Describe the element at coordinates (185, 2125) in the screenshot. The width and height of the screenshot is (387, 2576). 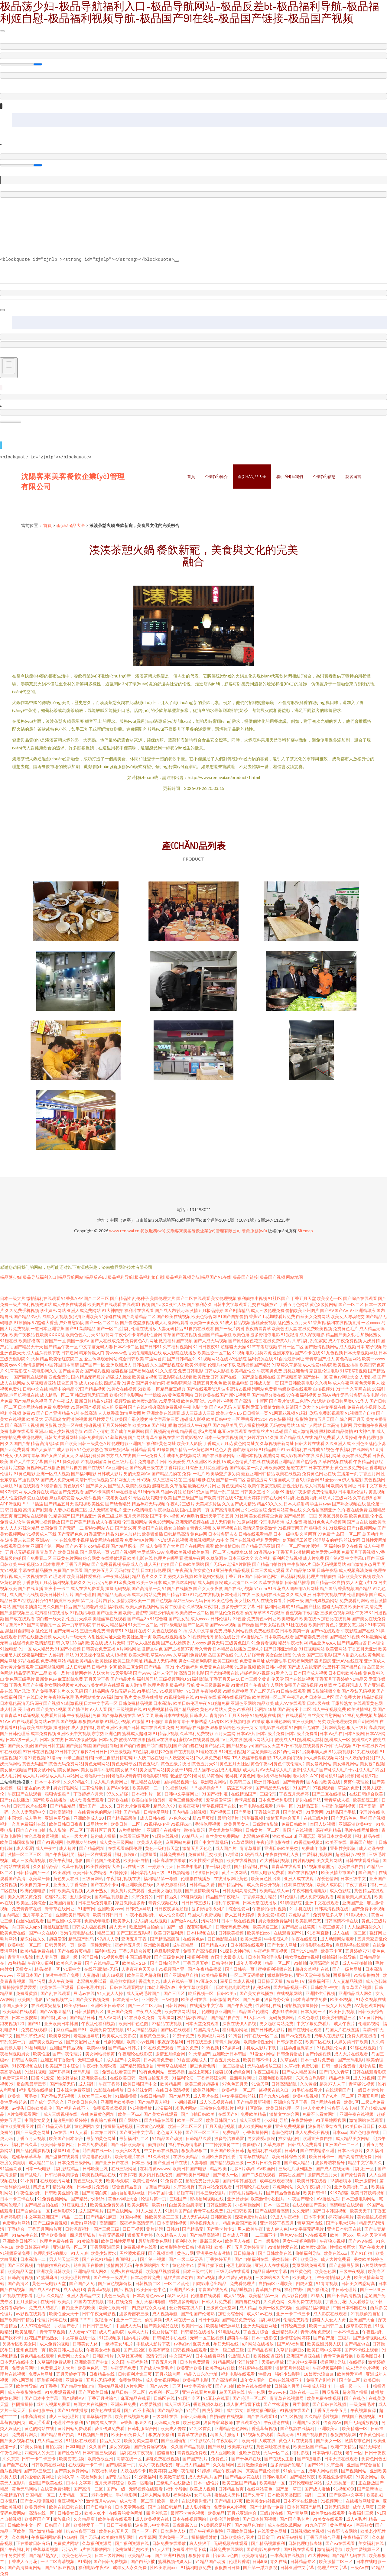
I see `欧洲一区二区三区` at that location.